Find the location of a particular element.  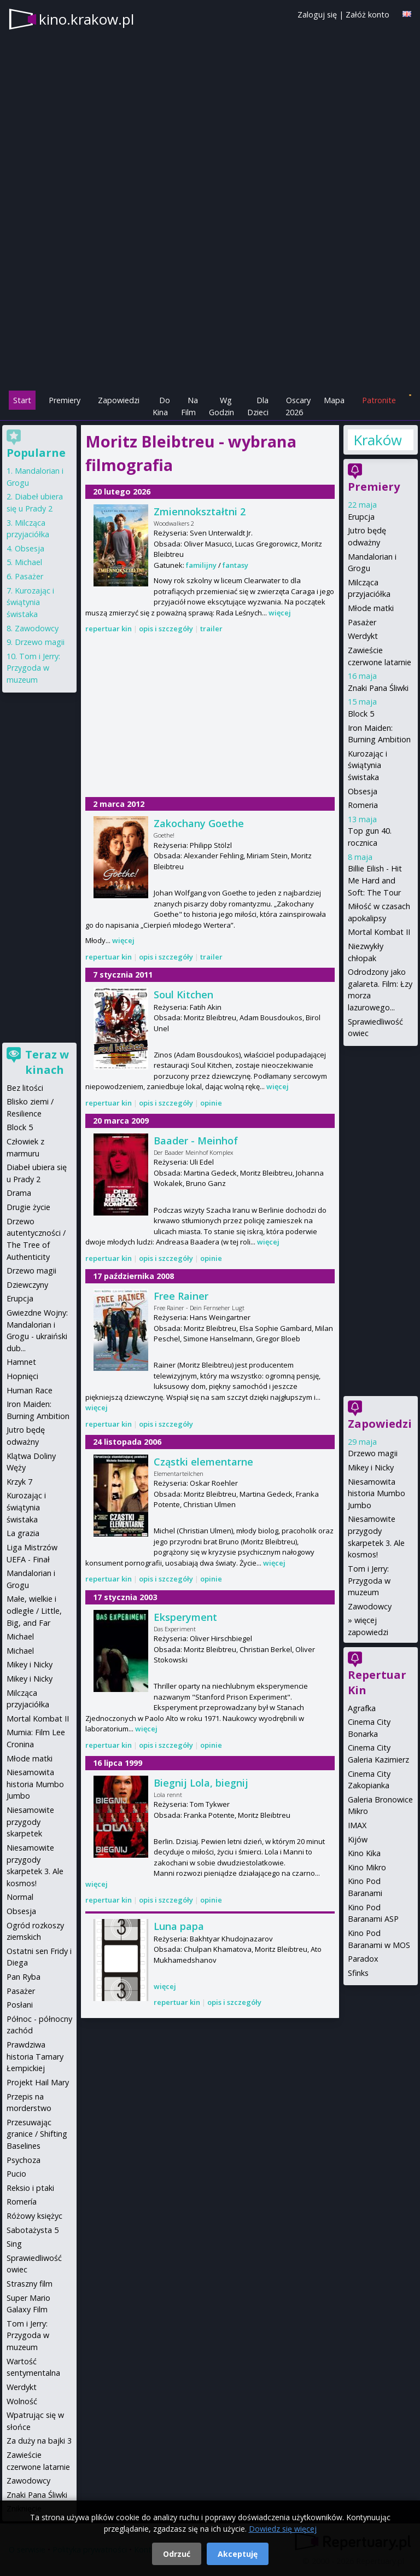

Pucio is located at coordinates (16, 2173).